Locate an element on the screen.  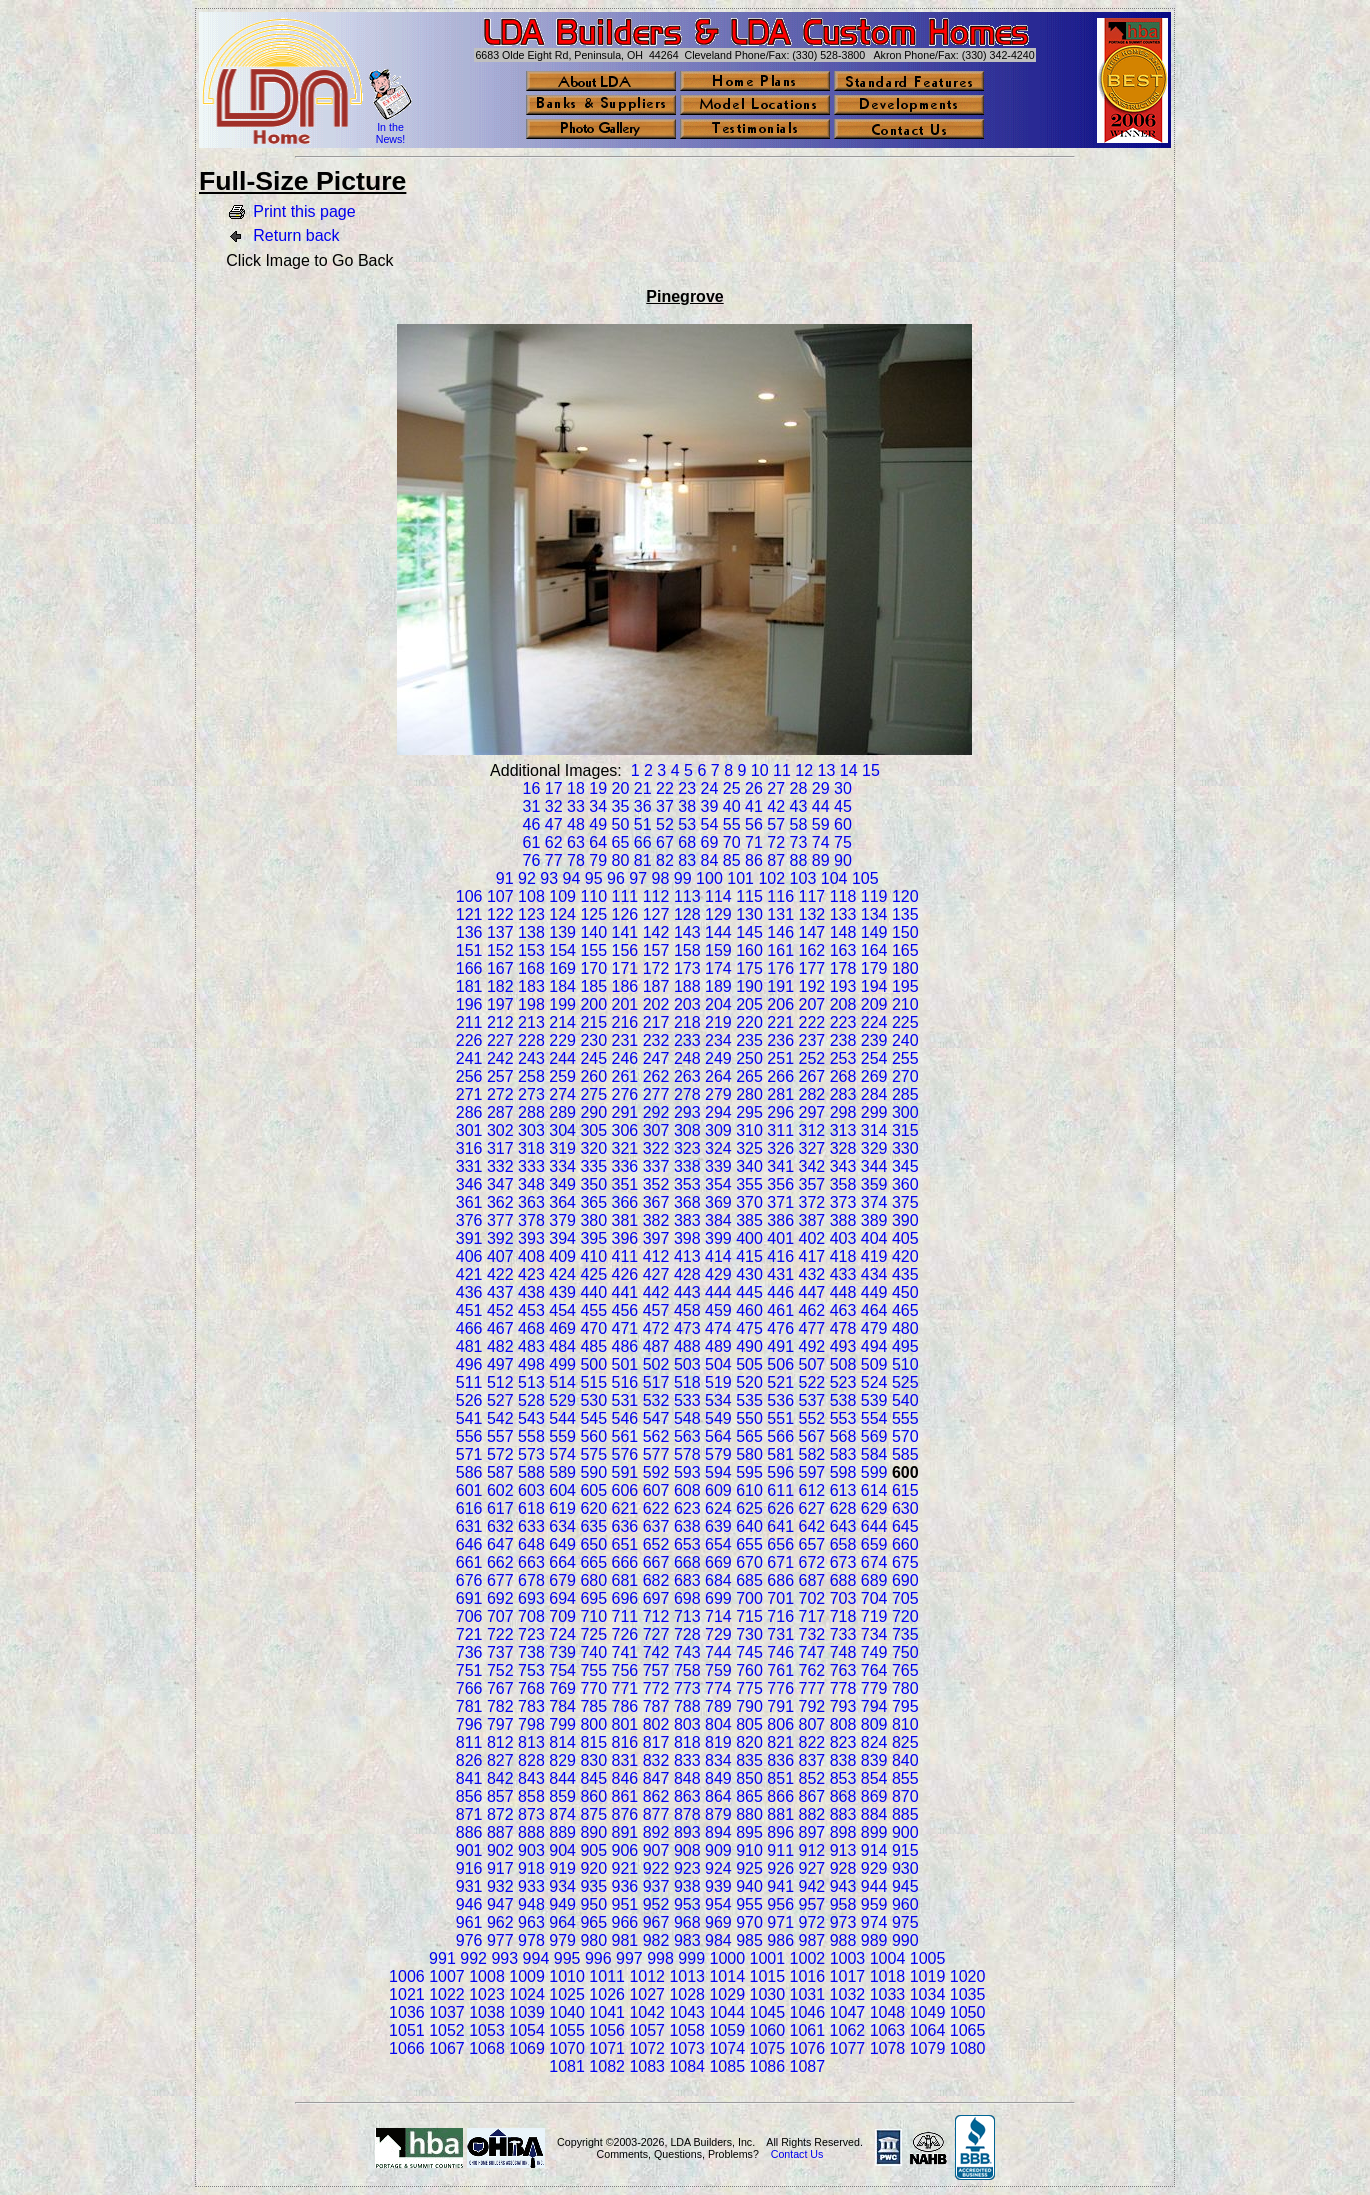
254 is located at coordinates (874, 1058).